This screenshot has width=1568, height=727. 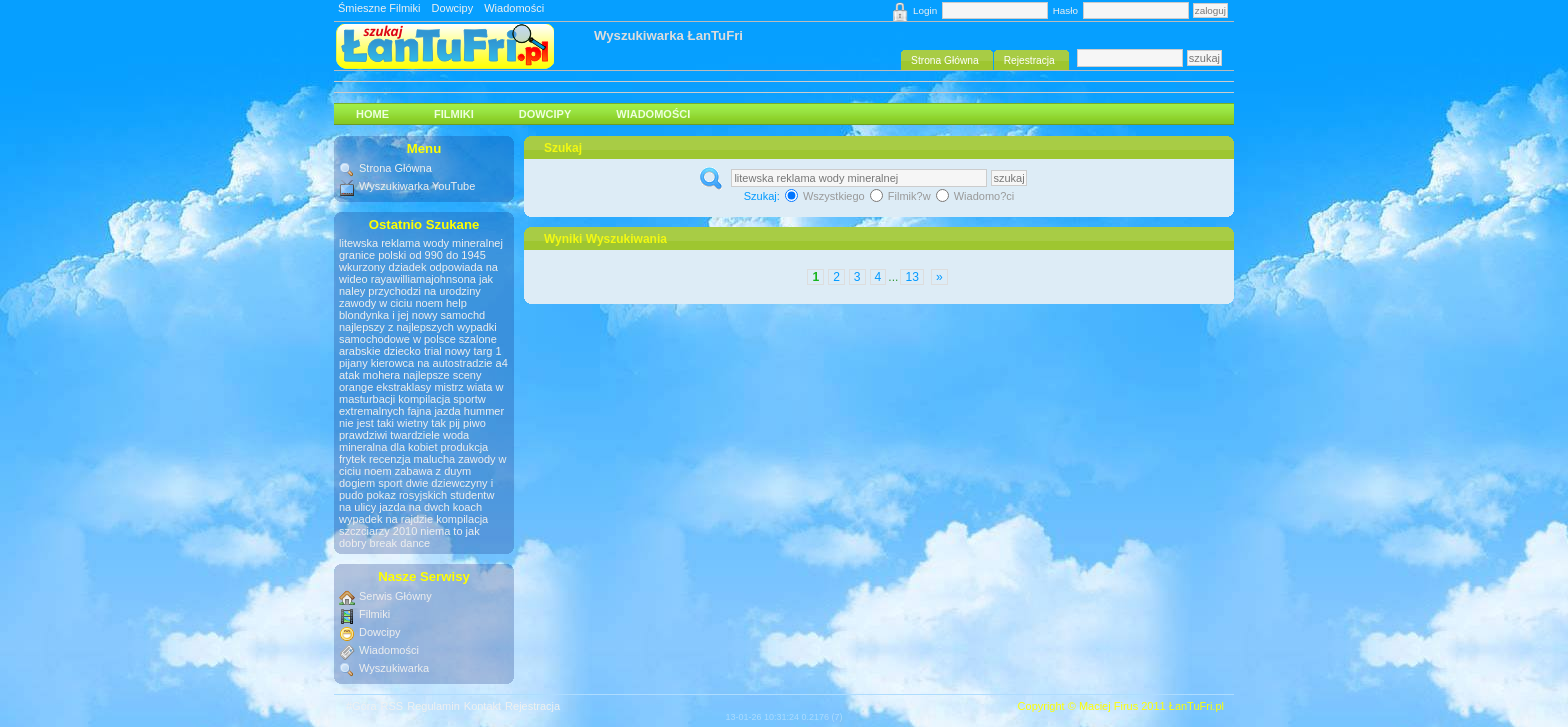 I want to click on wypadek na rajdzie, so click(x=386, y=519).